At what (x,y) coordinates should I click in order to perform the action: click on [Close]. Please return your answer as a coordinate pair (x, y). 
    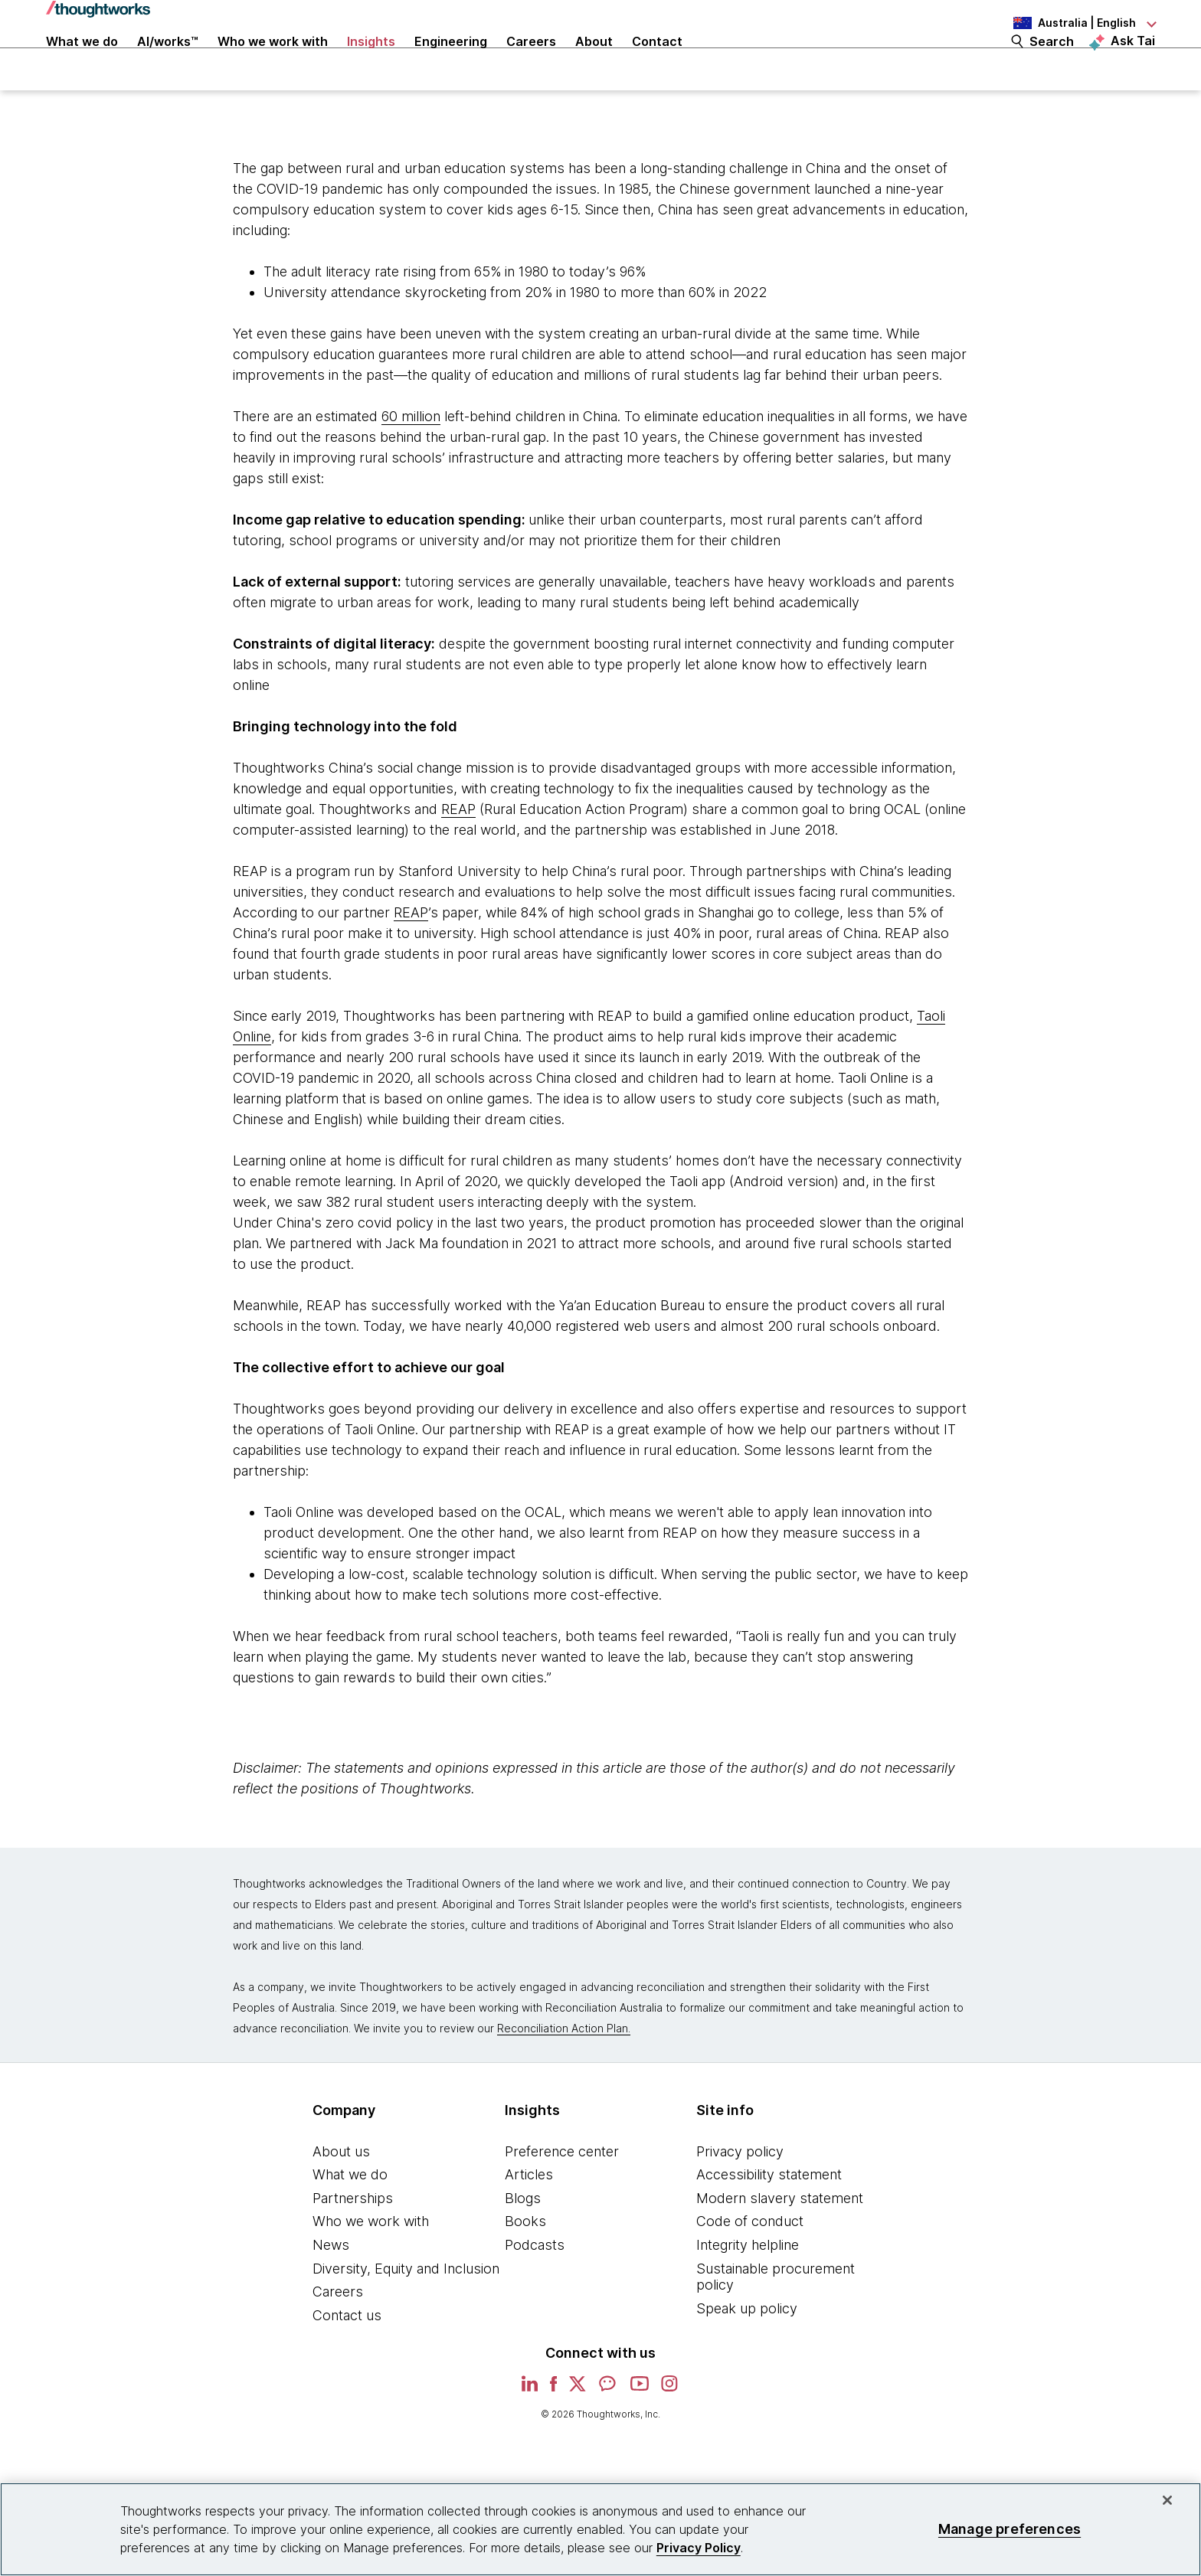
    Looking at the image, I should click on (1167, 2500).